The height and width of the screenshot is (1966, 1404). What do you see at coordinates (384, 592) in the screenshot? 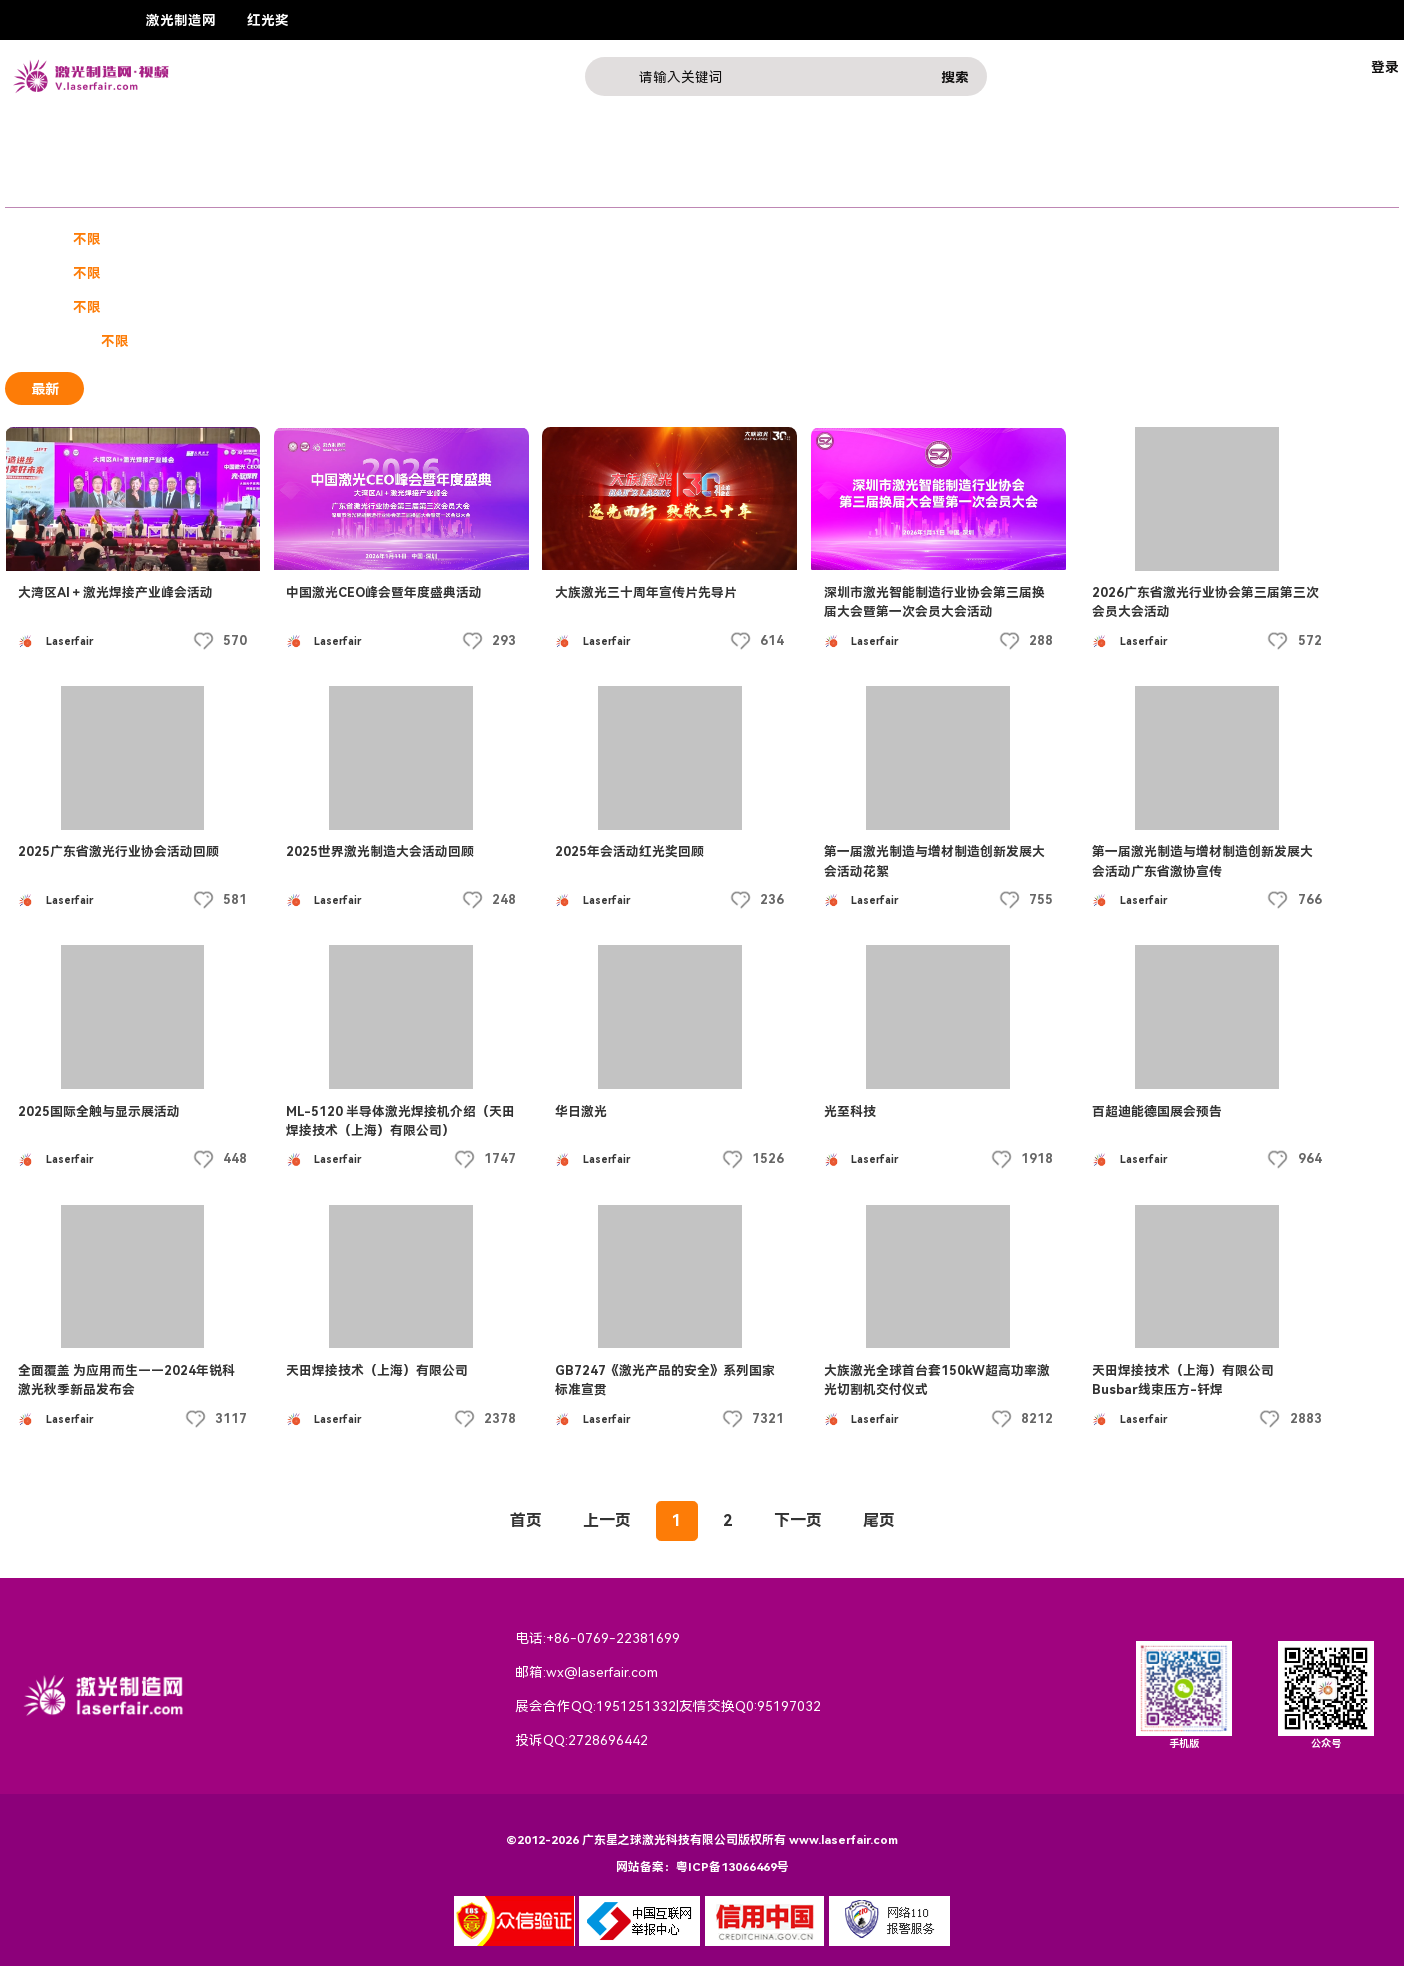
I see `中国激光CEO峰会暨年度盛典活动` at bounding box center [384, 592].